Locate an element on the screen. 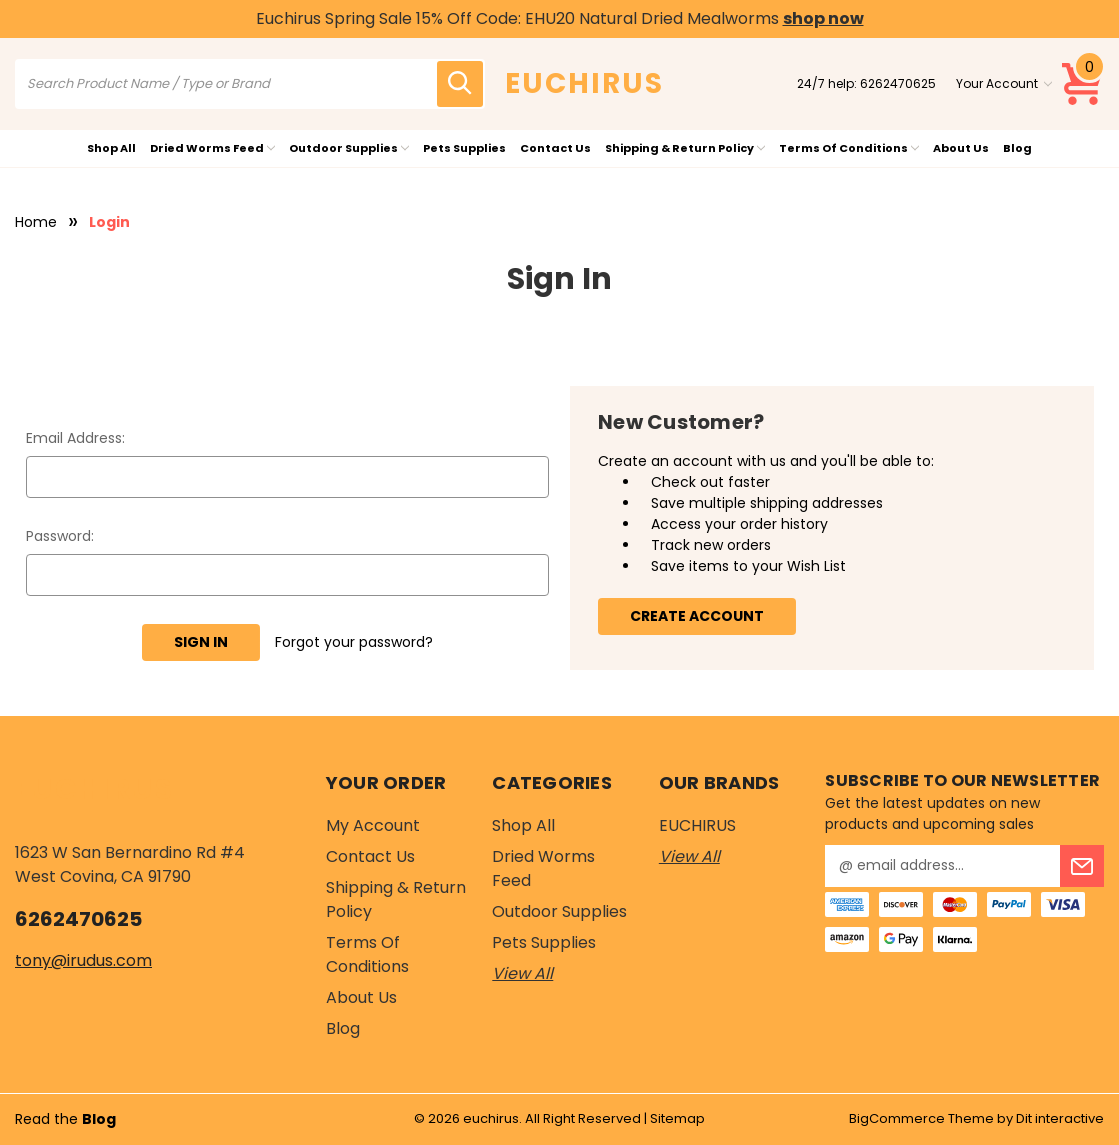  Dit interactive is located at coordinates (1060, 1118).